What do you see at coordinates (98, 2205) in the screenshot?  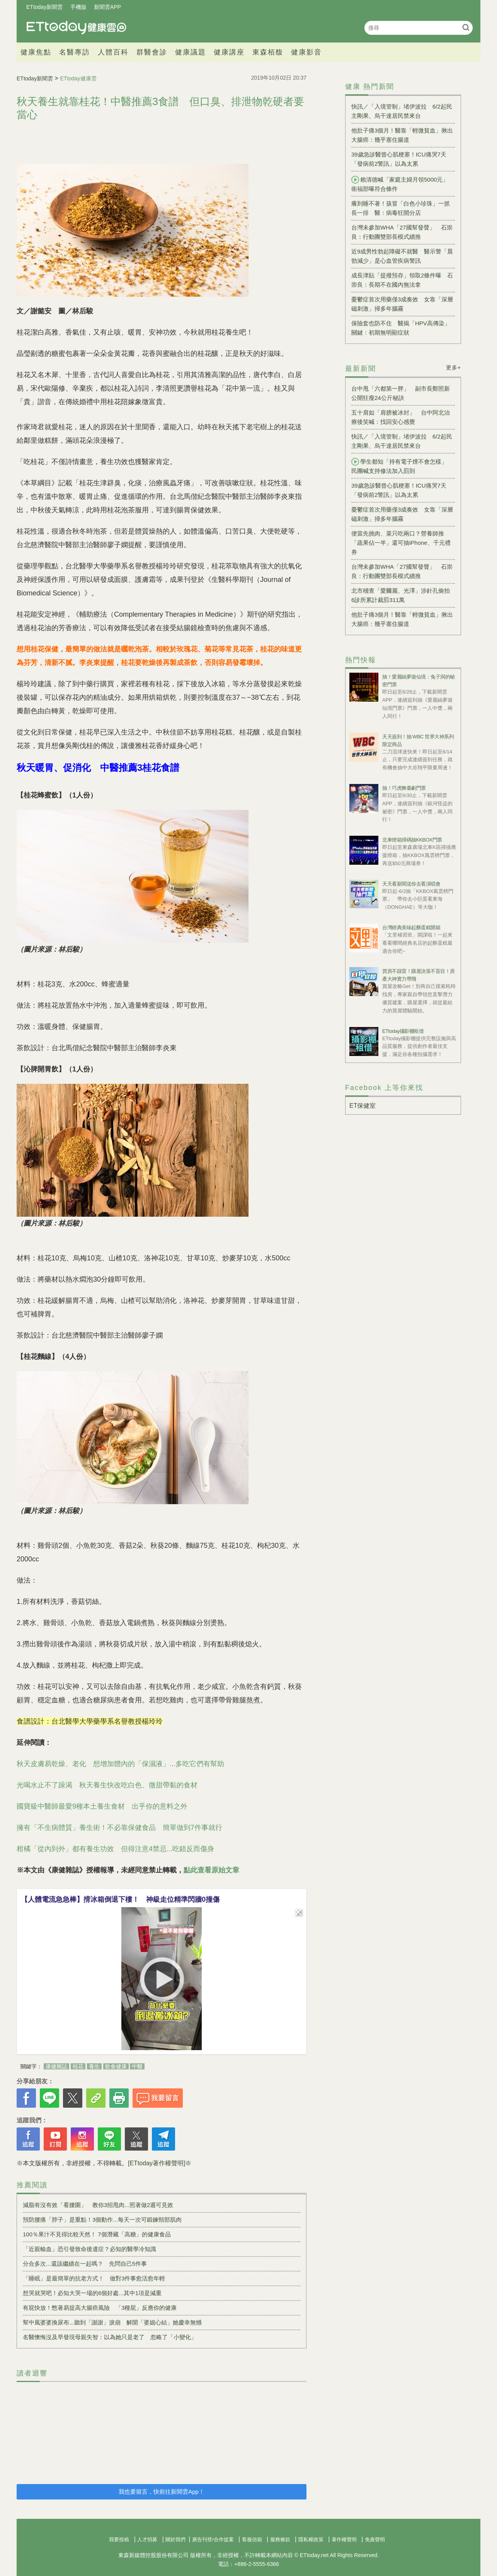 I see `減脂有沒有效「看腰圍」 教你3招甩肉...照著做2週可見效` at bounding box center [98, 2205].